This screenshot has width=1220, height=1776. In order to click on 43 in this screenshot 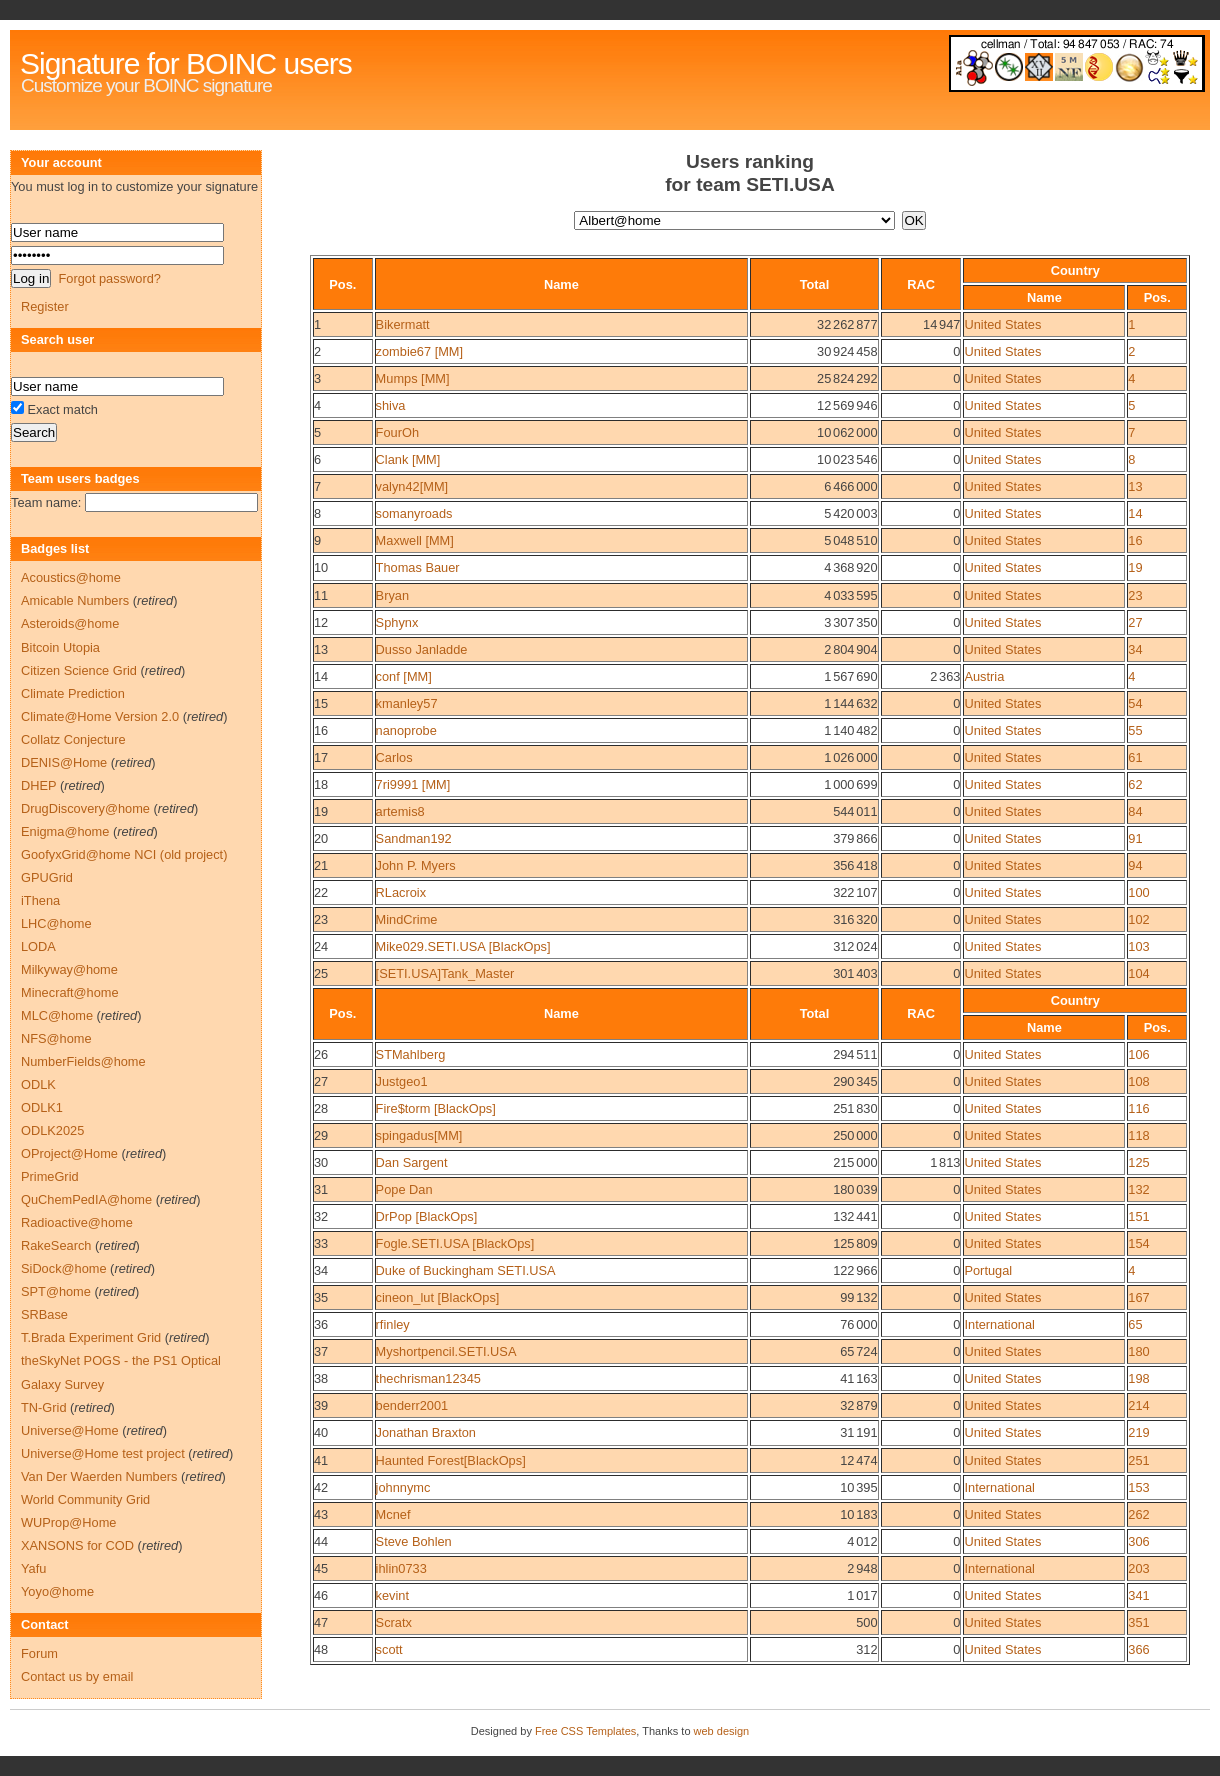, I will do `click(321, 1514)`.